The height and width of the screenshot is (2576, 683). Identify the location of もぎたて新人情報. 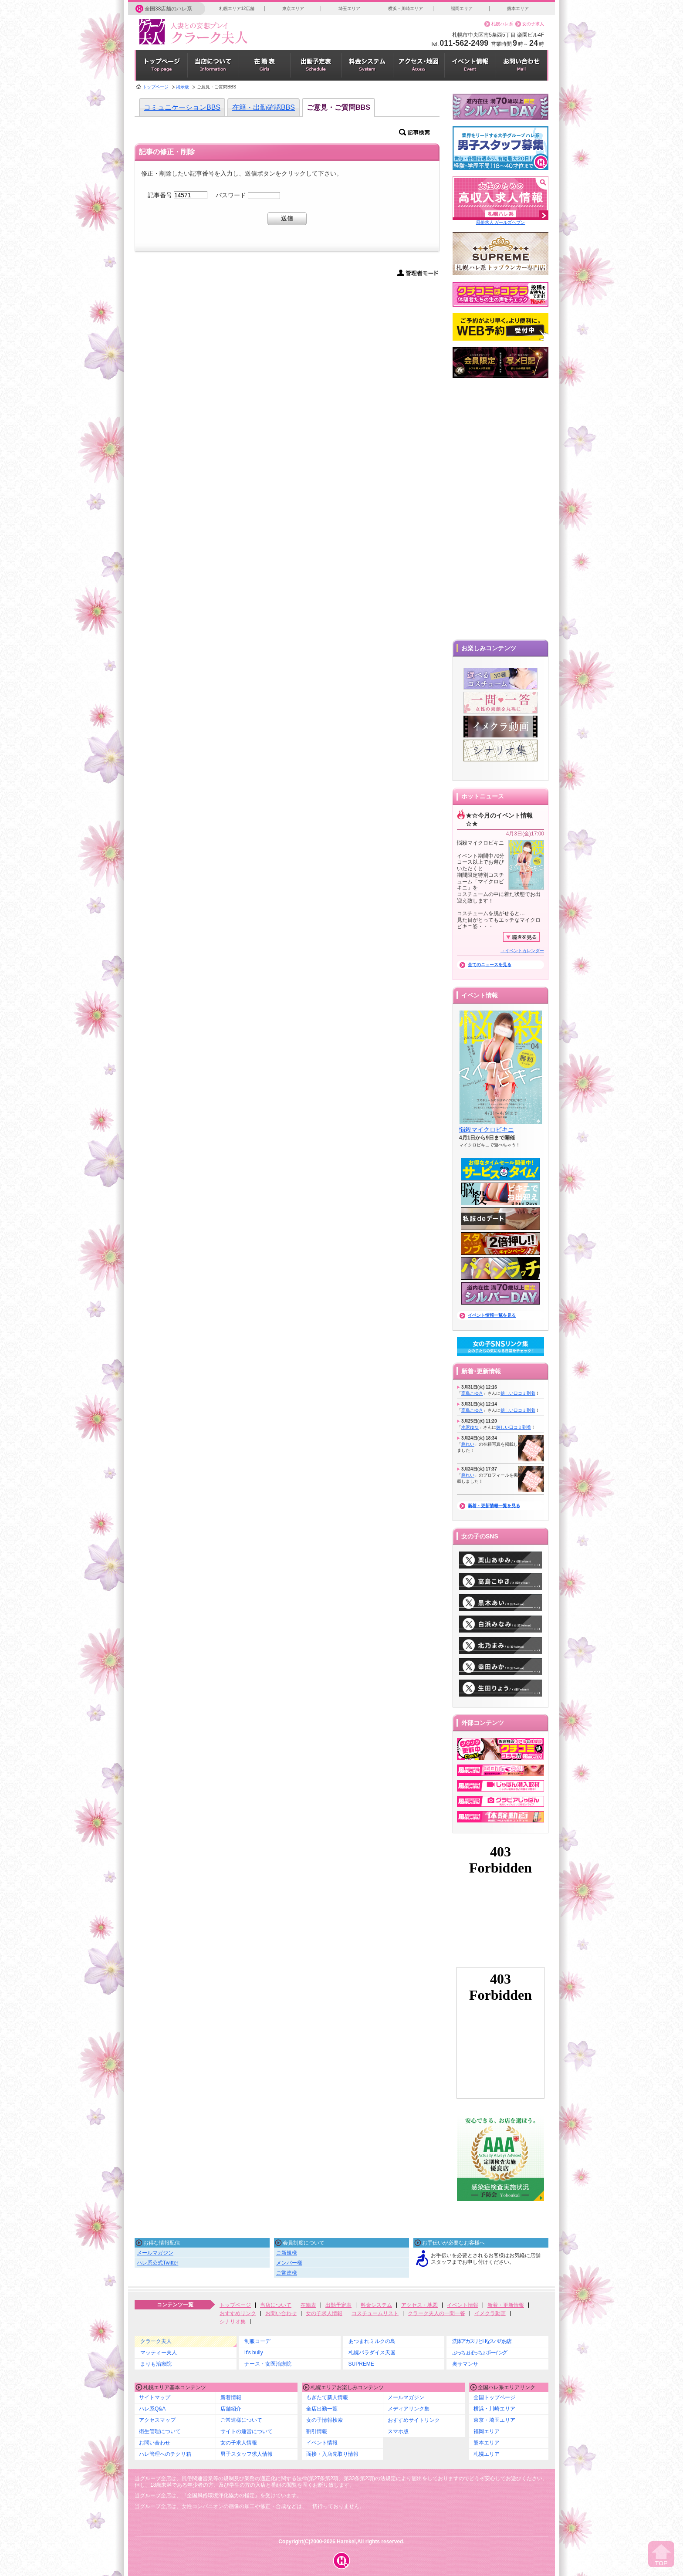
(327, 2397).